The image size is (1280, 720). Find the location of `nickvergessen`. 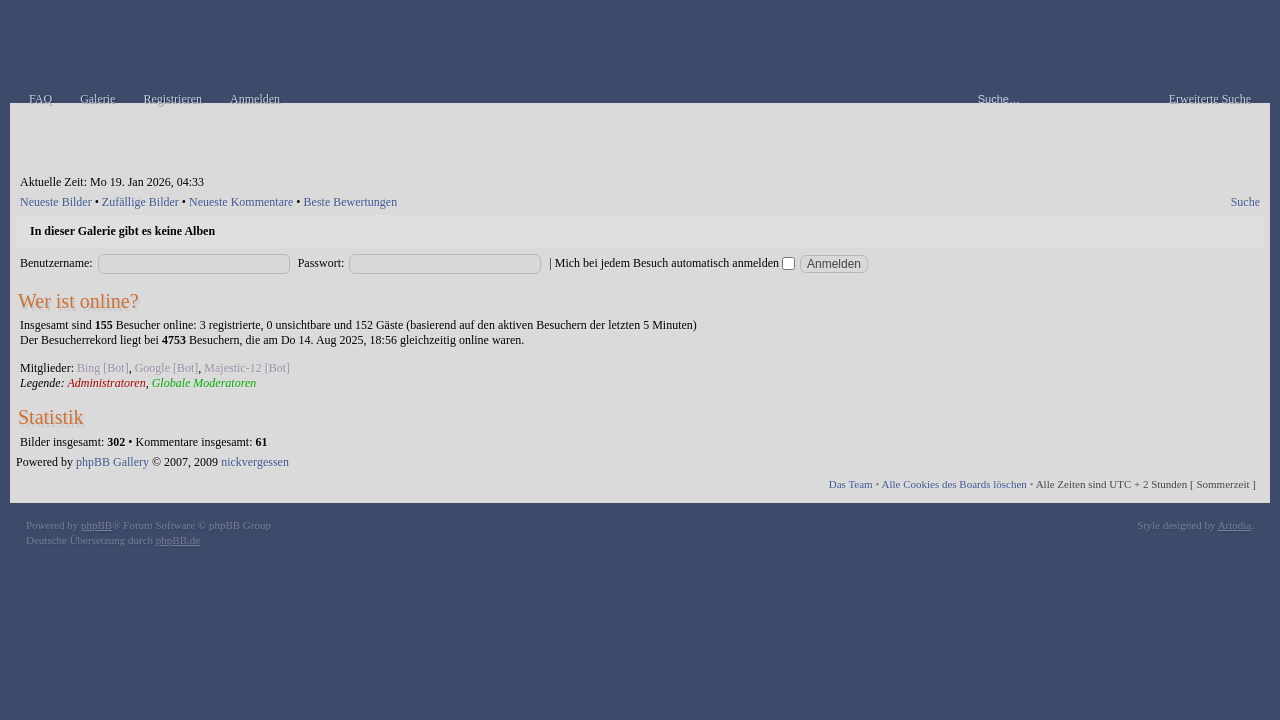

nickvergessen is located at coordinates (255, 462).